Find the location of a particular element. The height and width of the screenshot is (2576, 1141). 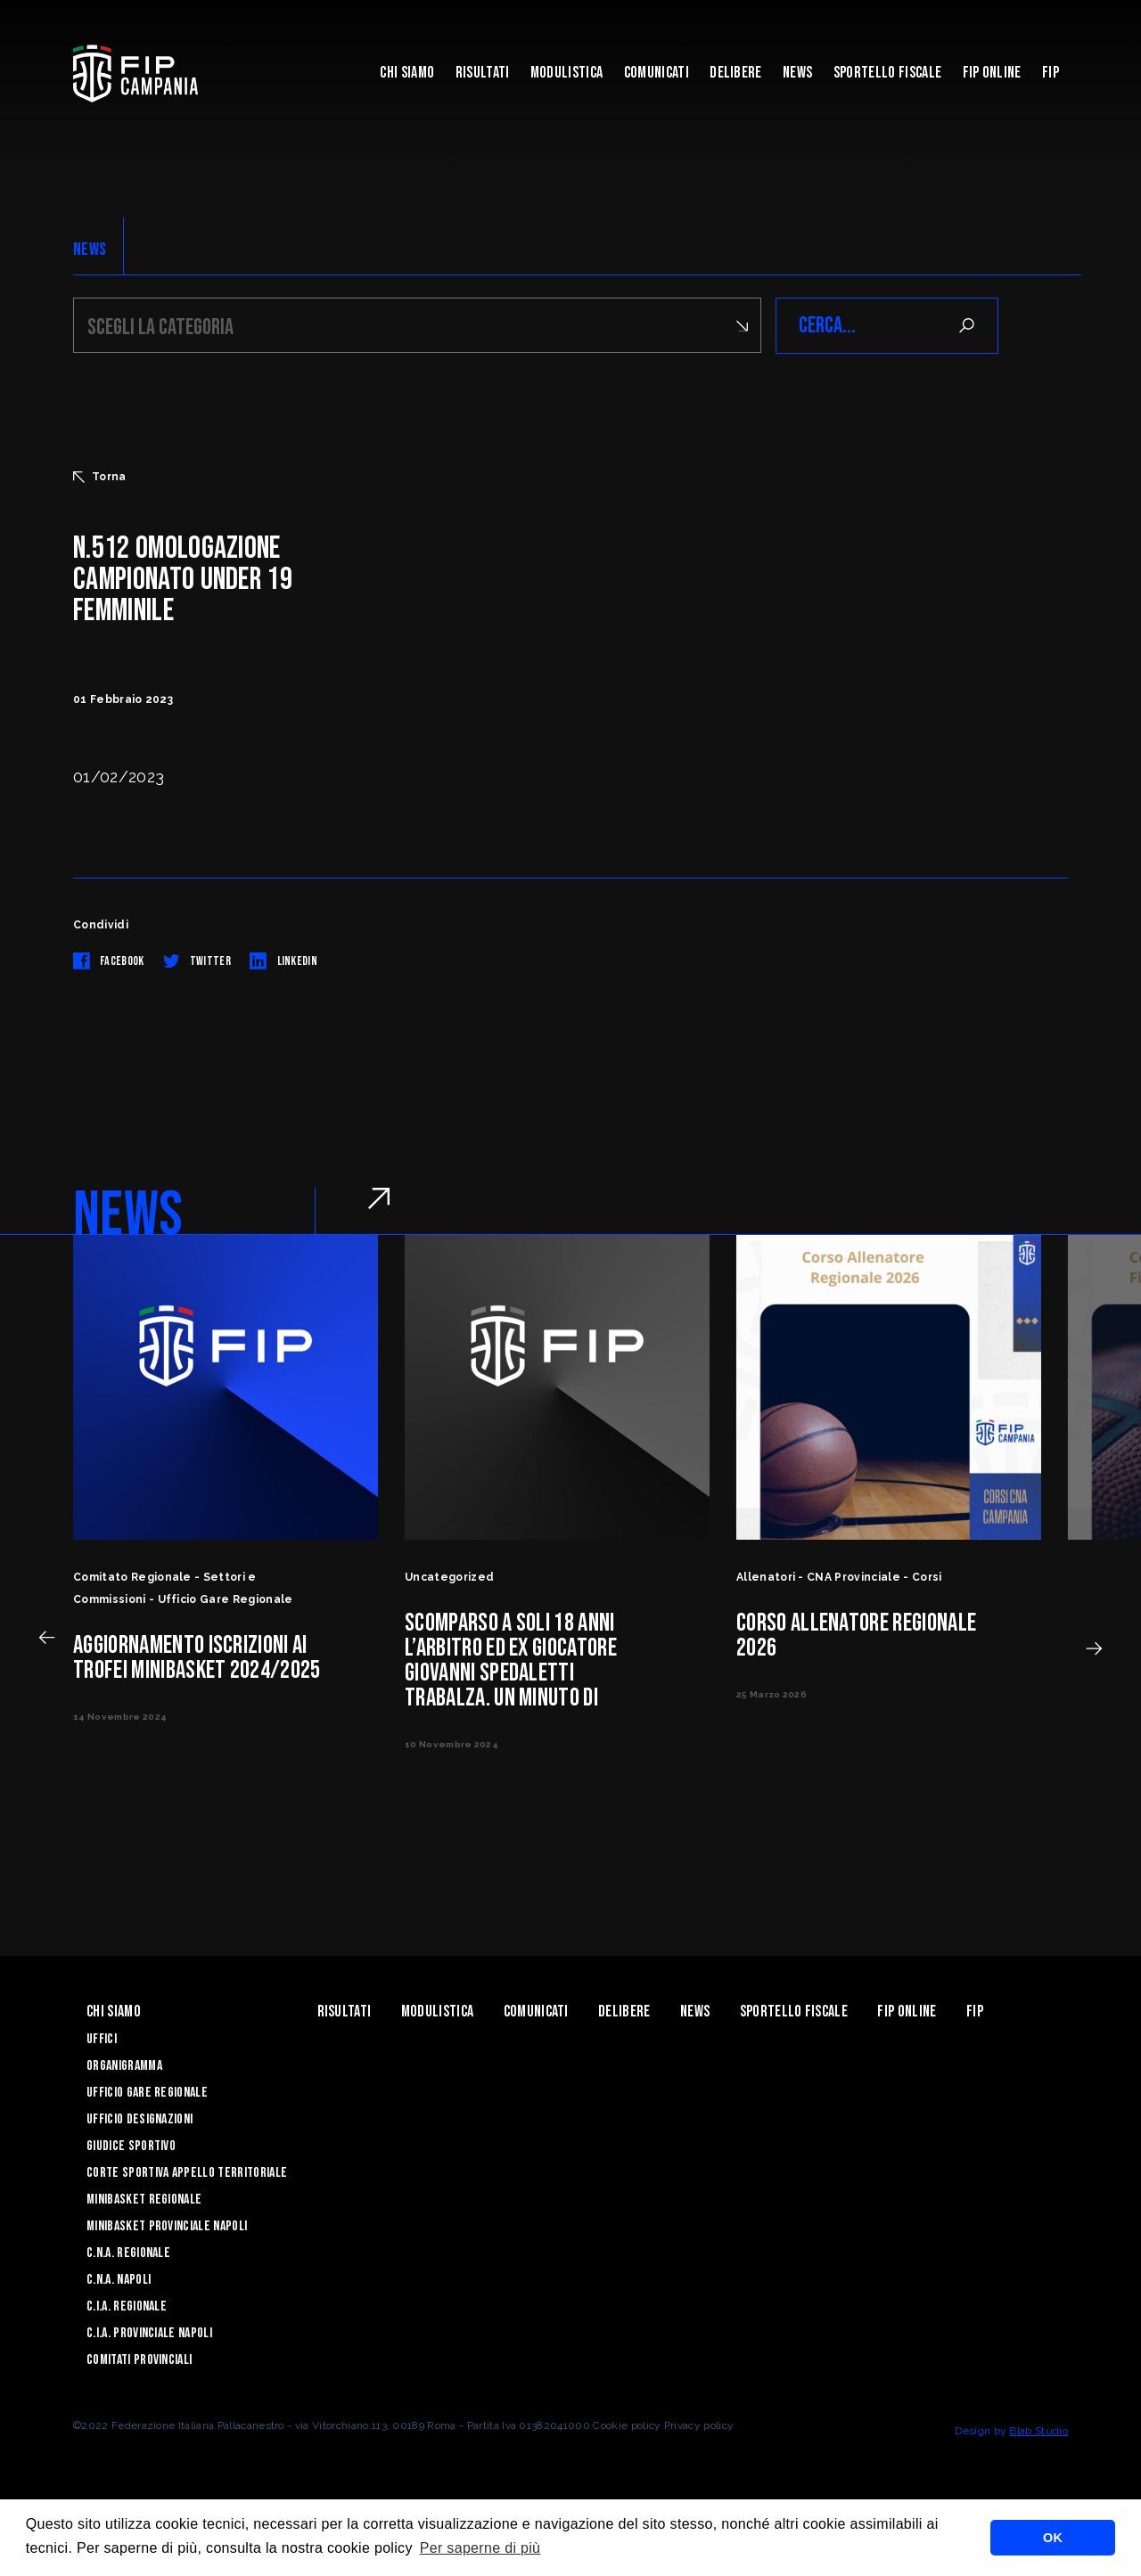

C.N.A. Napoli is located at coordinates (118, 2279).